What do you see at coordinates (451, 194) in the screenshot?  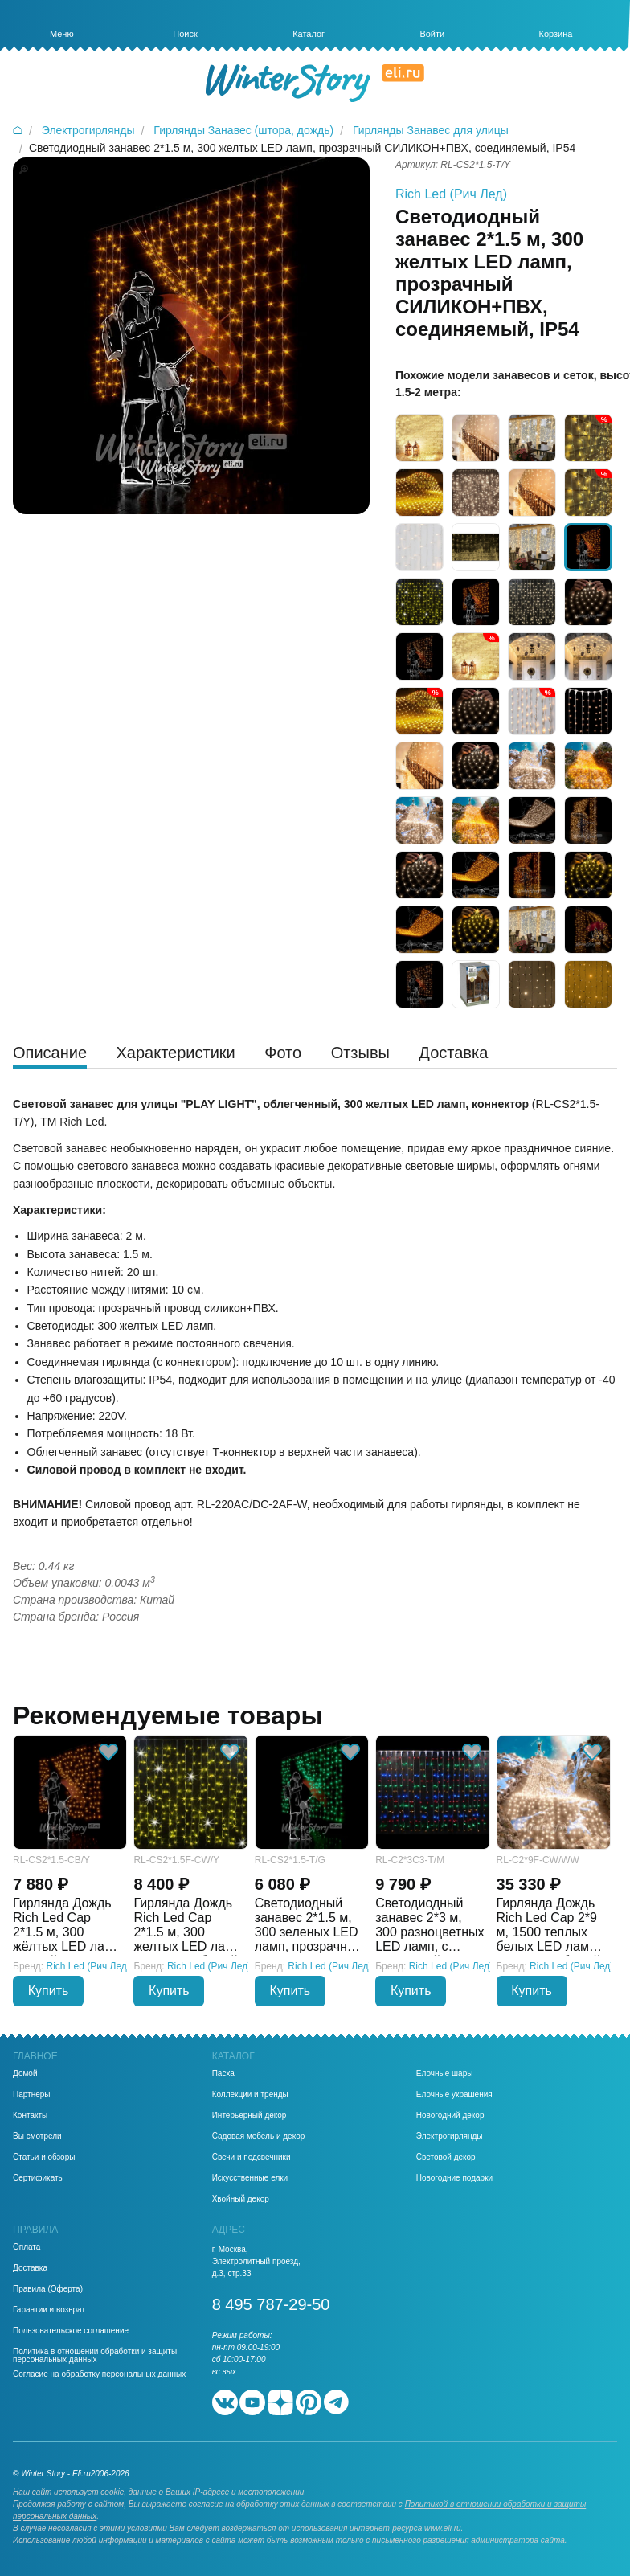 I see `Rich Led (Рич Лед)` at bounding box center [451, 194].